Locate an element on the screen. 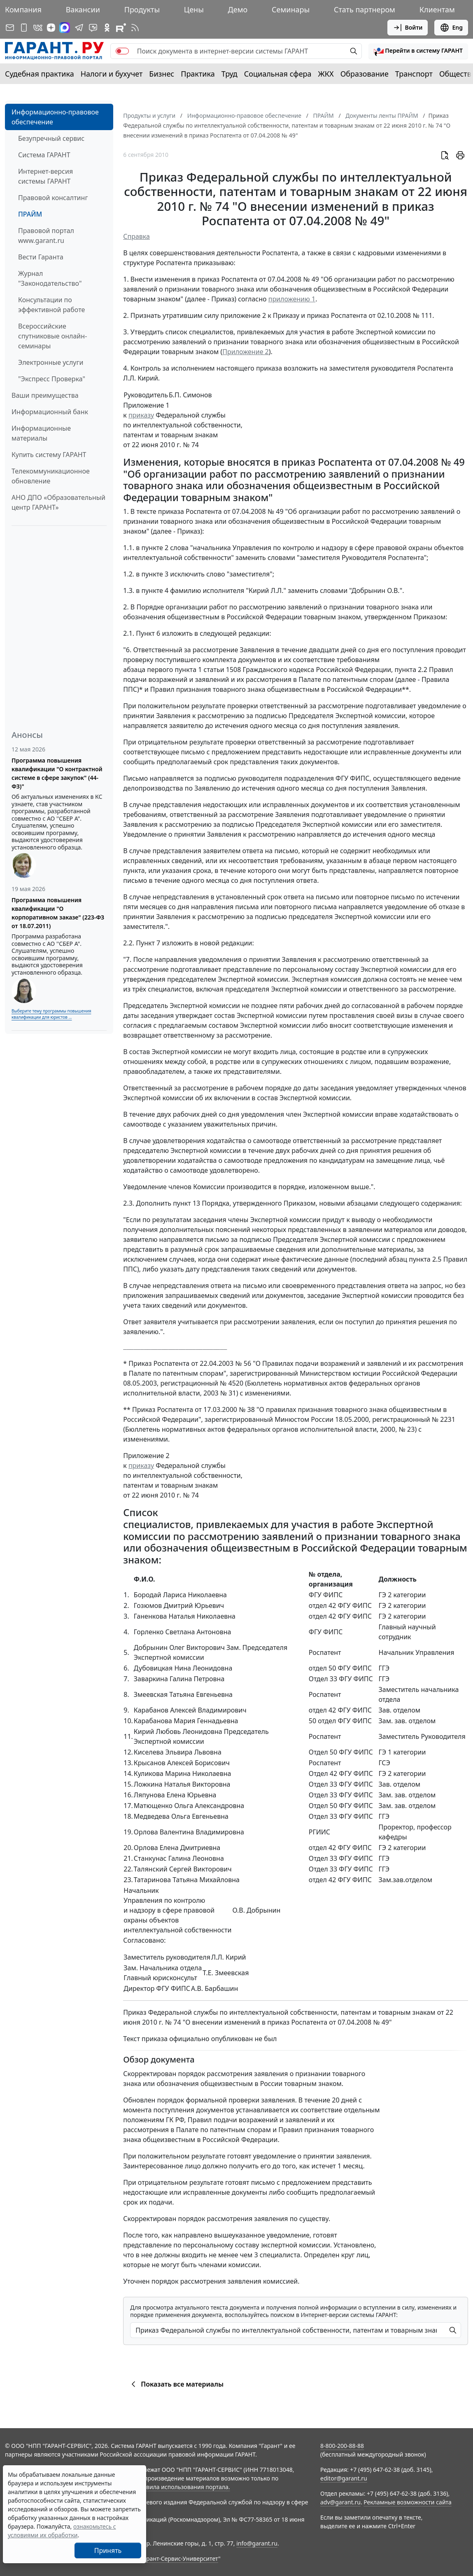  Компания is located at coordinates (23, 9).